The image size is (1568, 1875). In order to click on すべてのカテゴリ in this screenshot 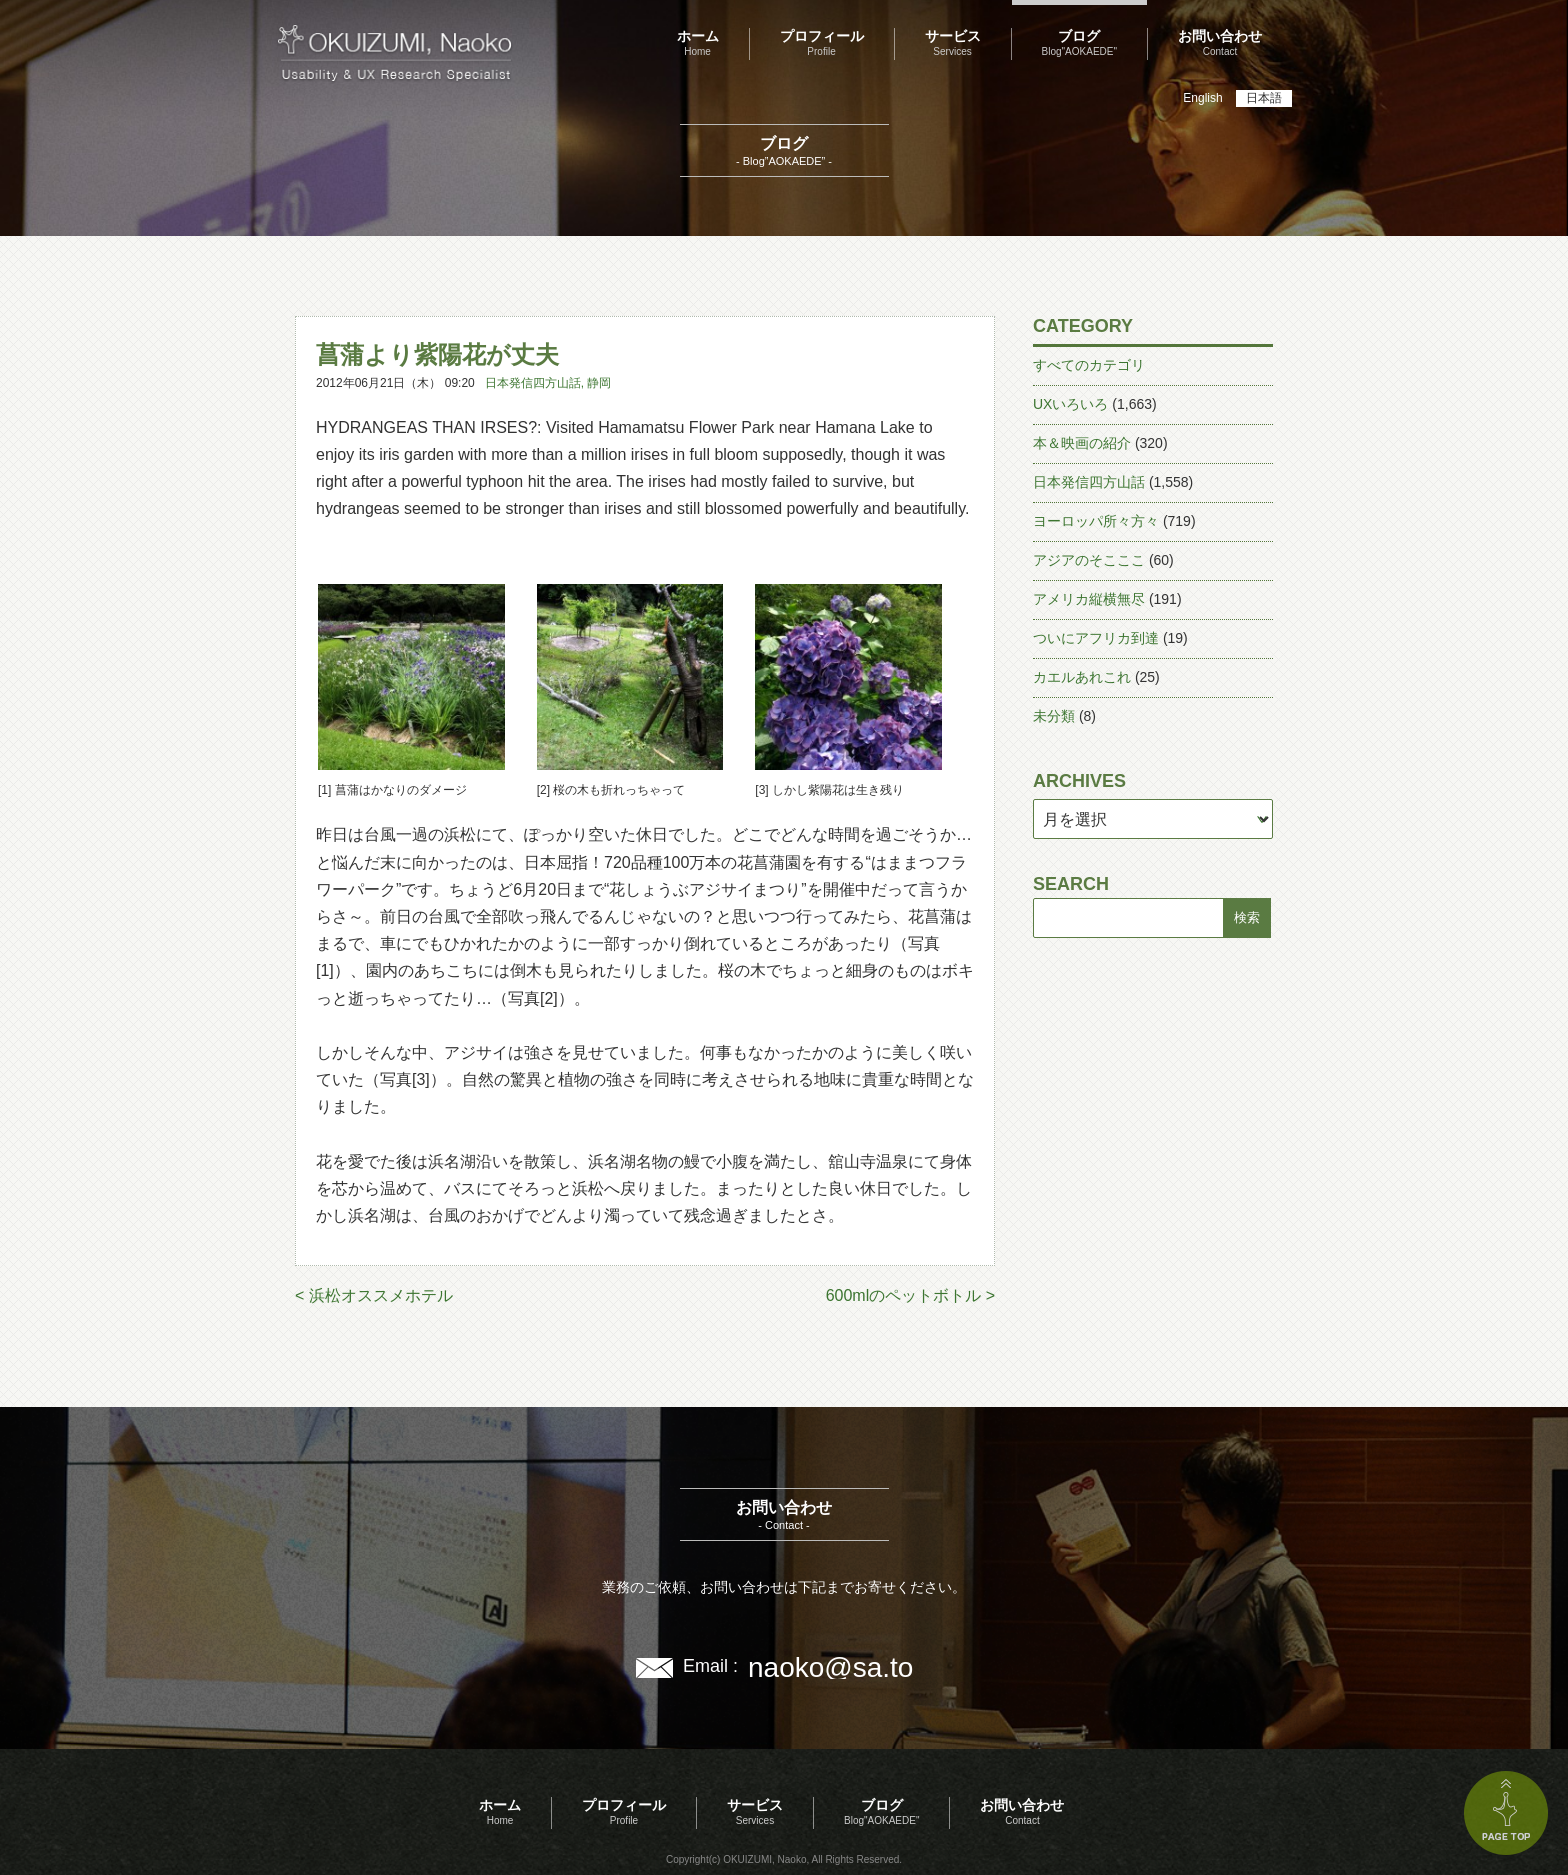, I will do `click(1089, 365)`.